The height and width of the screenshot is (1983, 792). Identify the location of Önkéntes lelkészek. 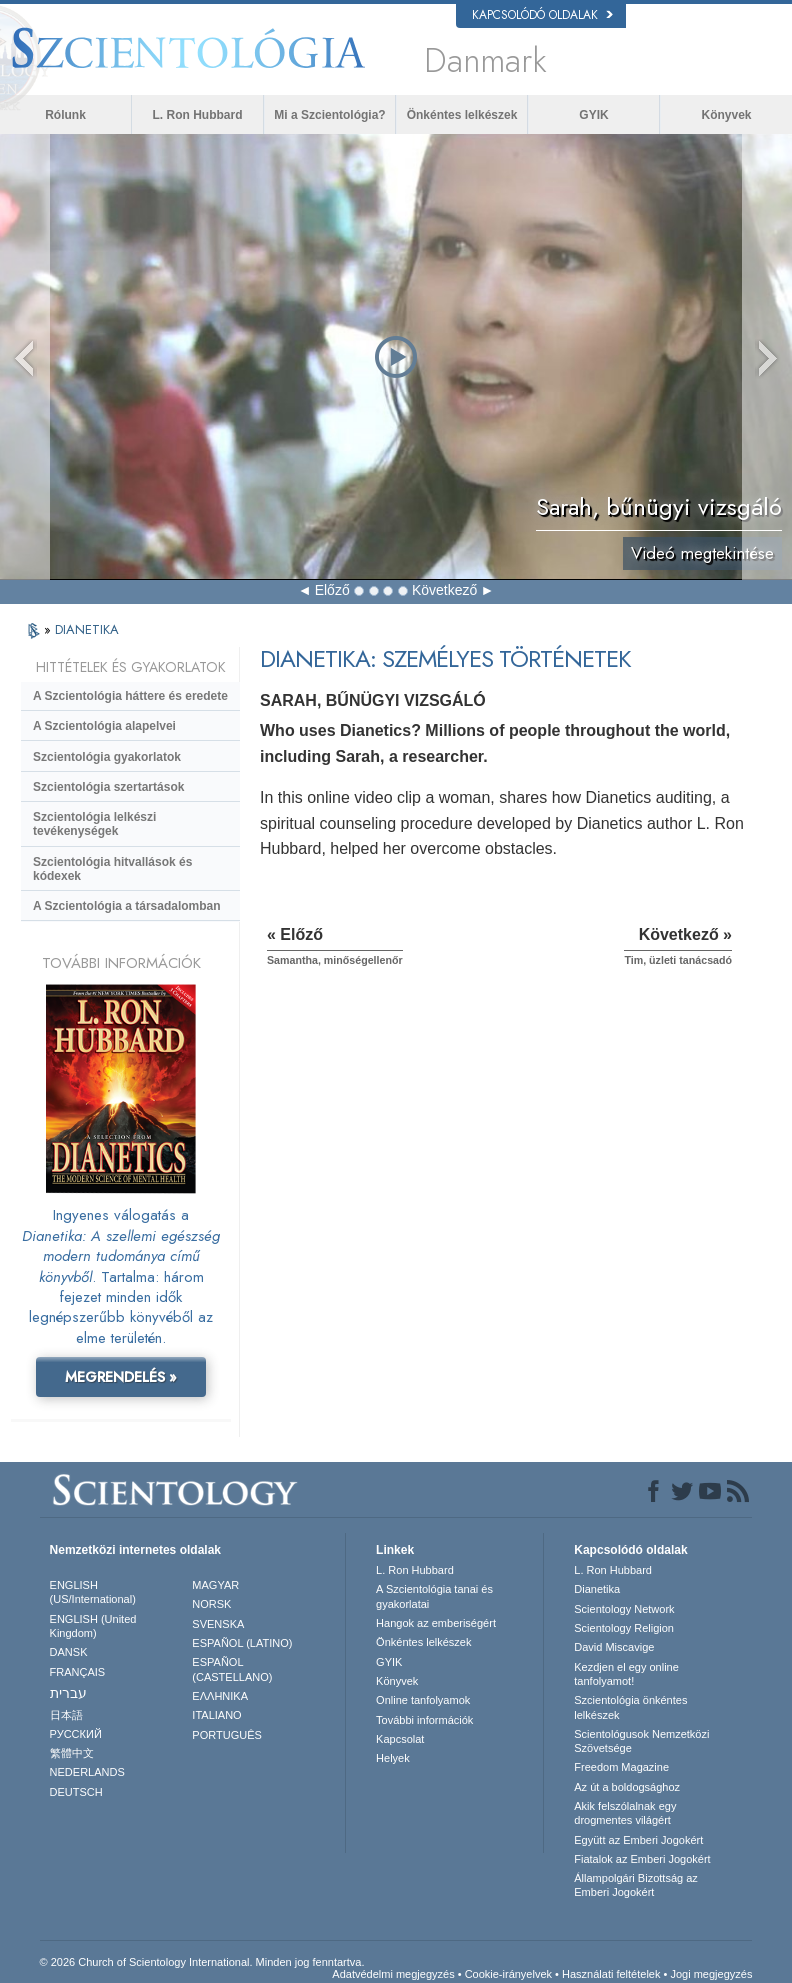
(462, 115).